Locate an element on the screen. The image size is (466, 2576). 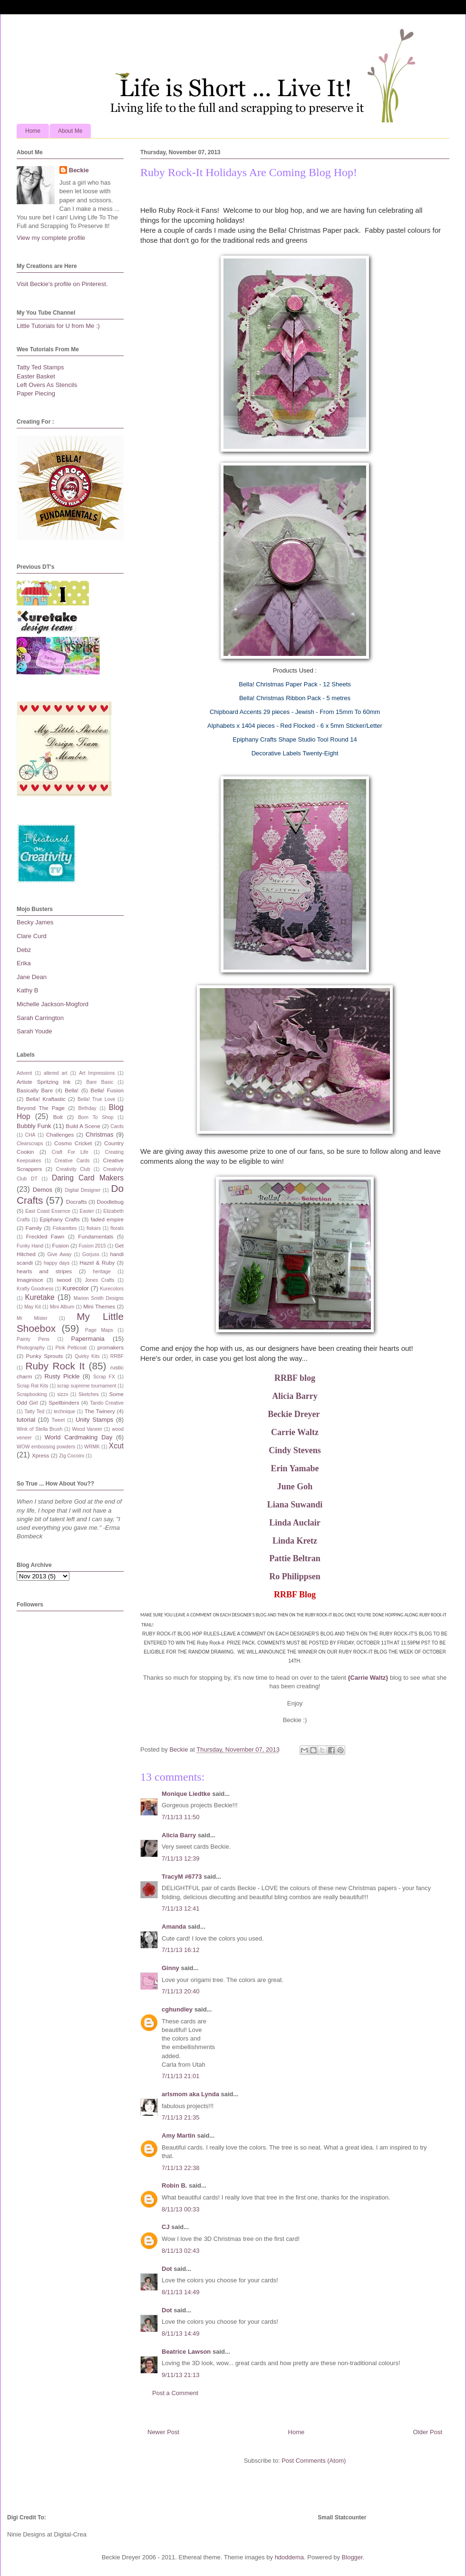
Basically Bare is located at coordinates (35, 1090).